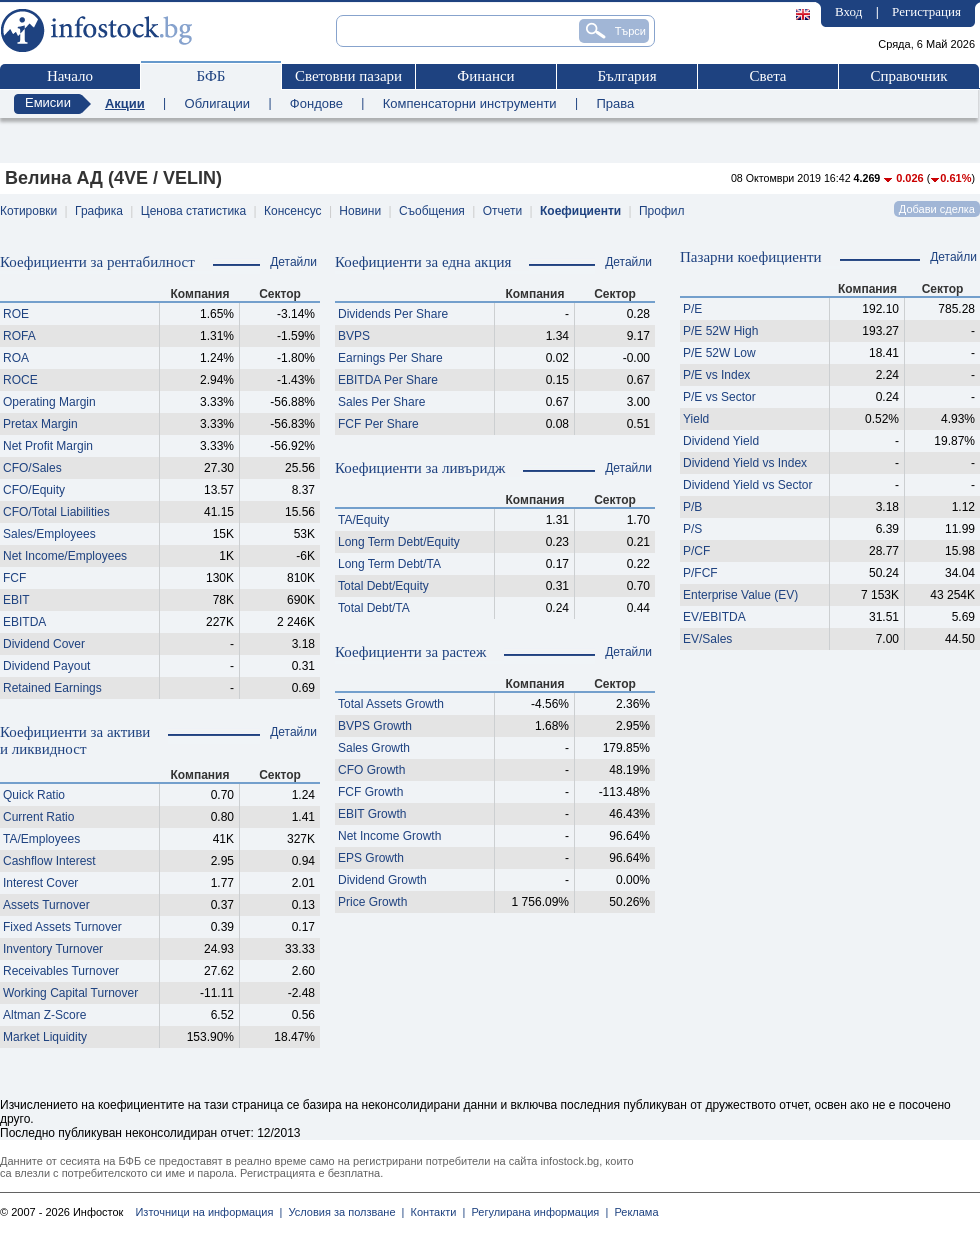 Image resolution: width=980 pixels, height=1252 pixels. I want to click on Съобщения, so click(432, 211).